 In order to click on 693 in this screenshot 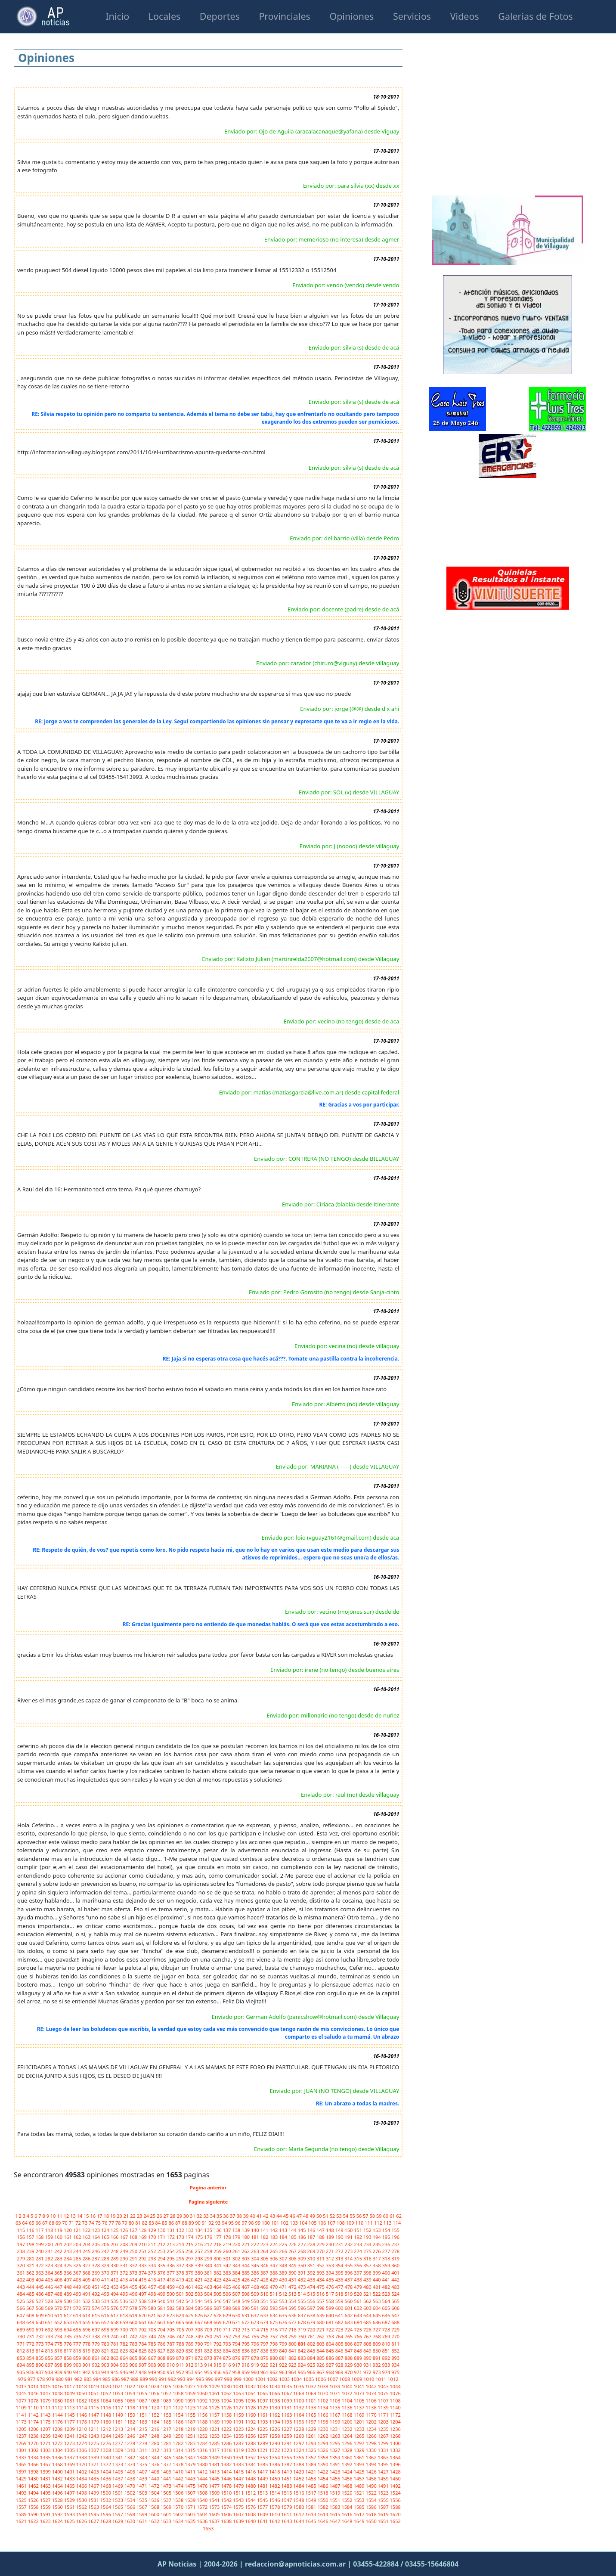, I will do `click(59, 2329)`.